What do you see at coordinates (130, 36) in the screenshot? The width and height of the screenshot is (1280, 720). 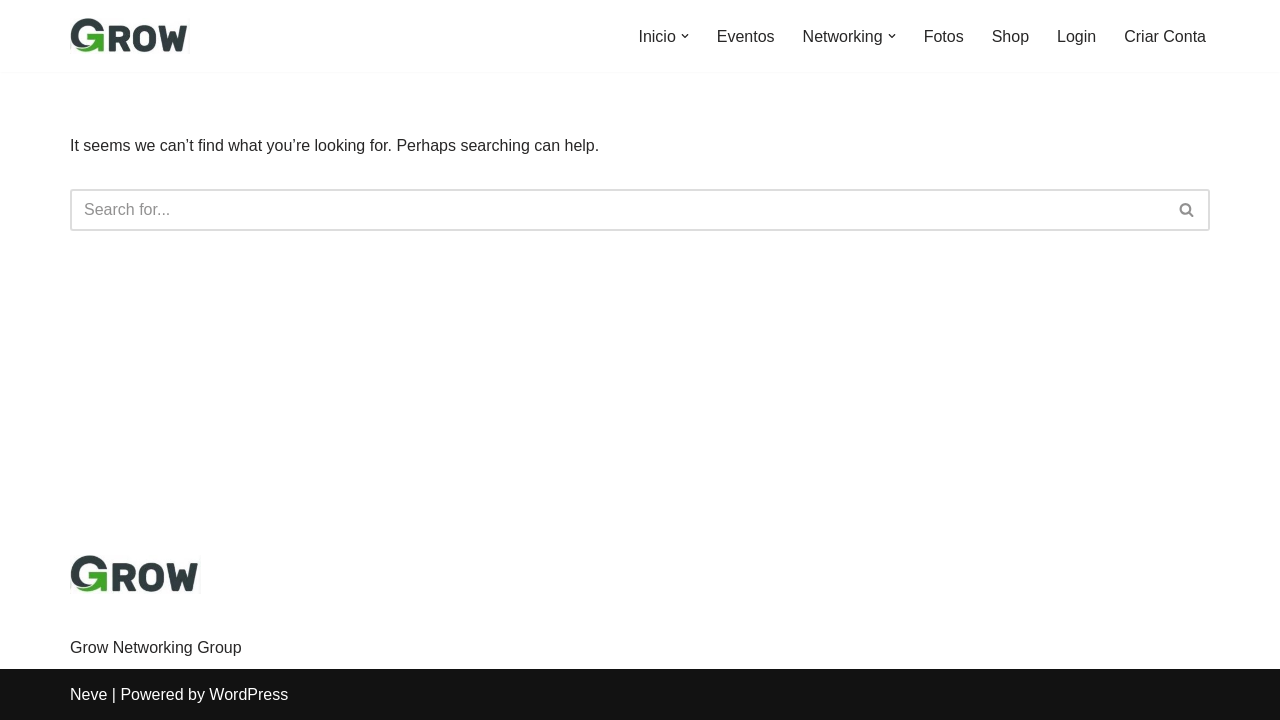 I see `[Grow Movement Vamos Crescer?]` at bounding box center [130, 36].